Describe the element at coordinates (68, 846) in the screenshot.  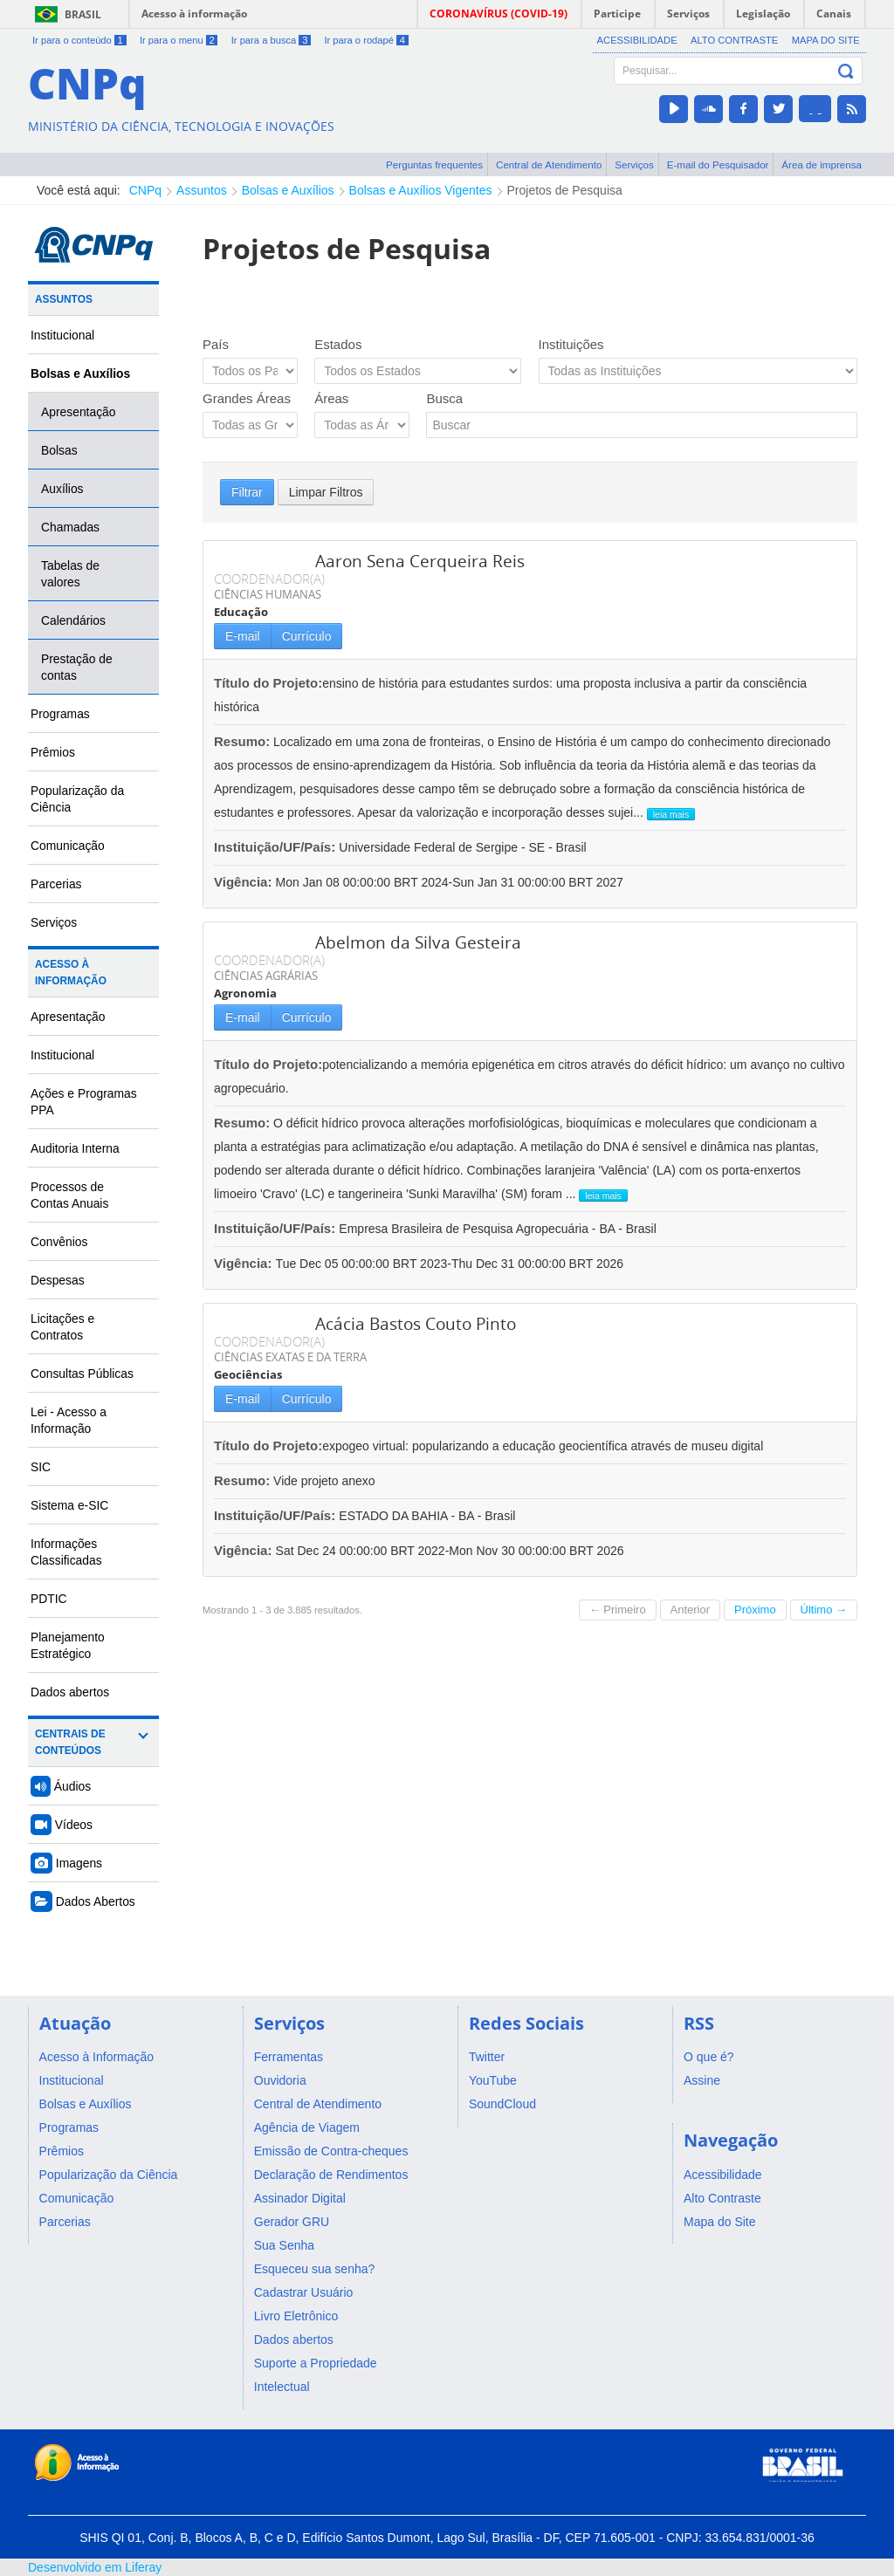
I see `Comunicação` at that location.